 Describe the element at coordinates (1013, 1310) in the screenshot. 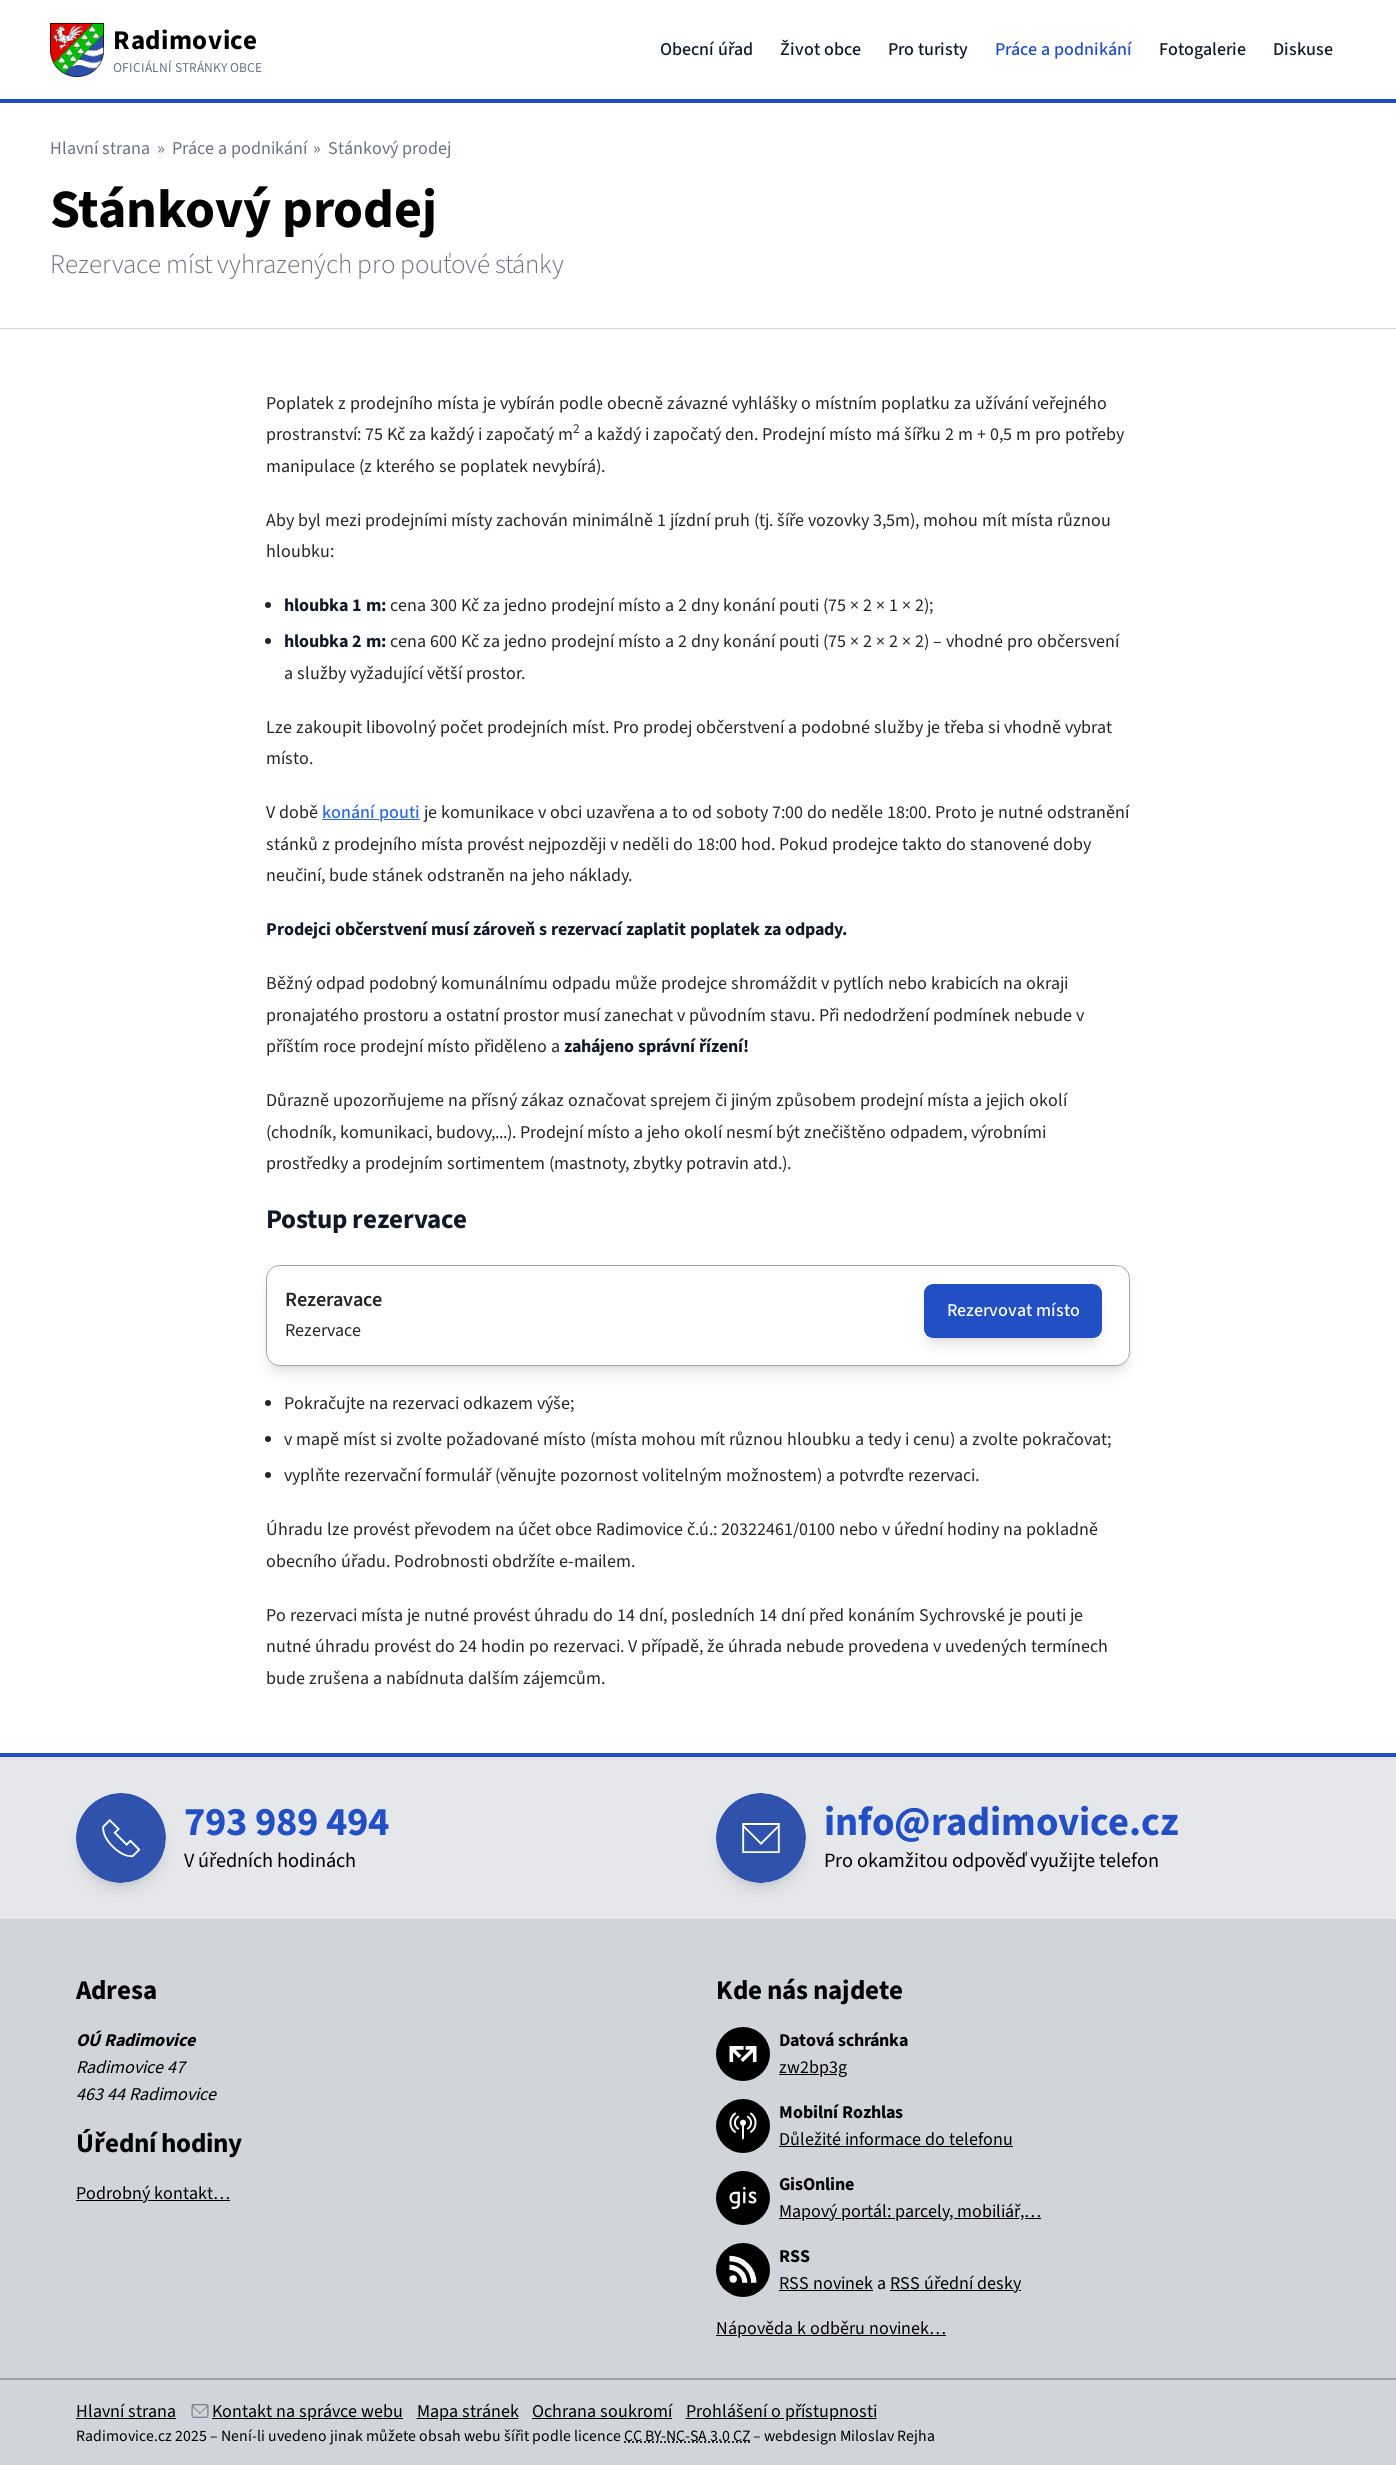

I see `Rezervovat místo` at that location.